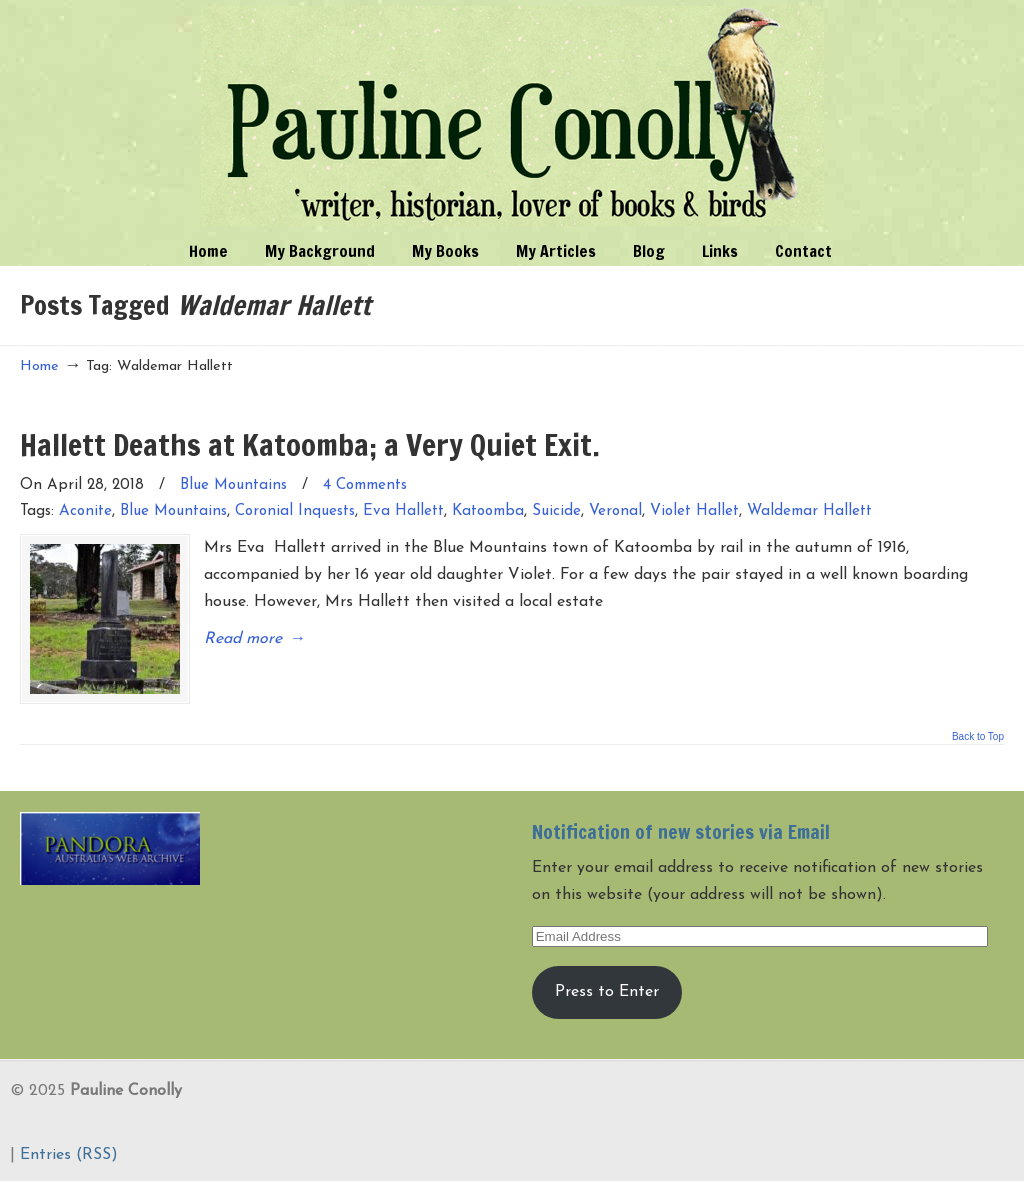 This screenshot has height=1181, width=1024. I want to click on Waldemar Hallett, so click(809, 511).